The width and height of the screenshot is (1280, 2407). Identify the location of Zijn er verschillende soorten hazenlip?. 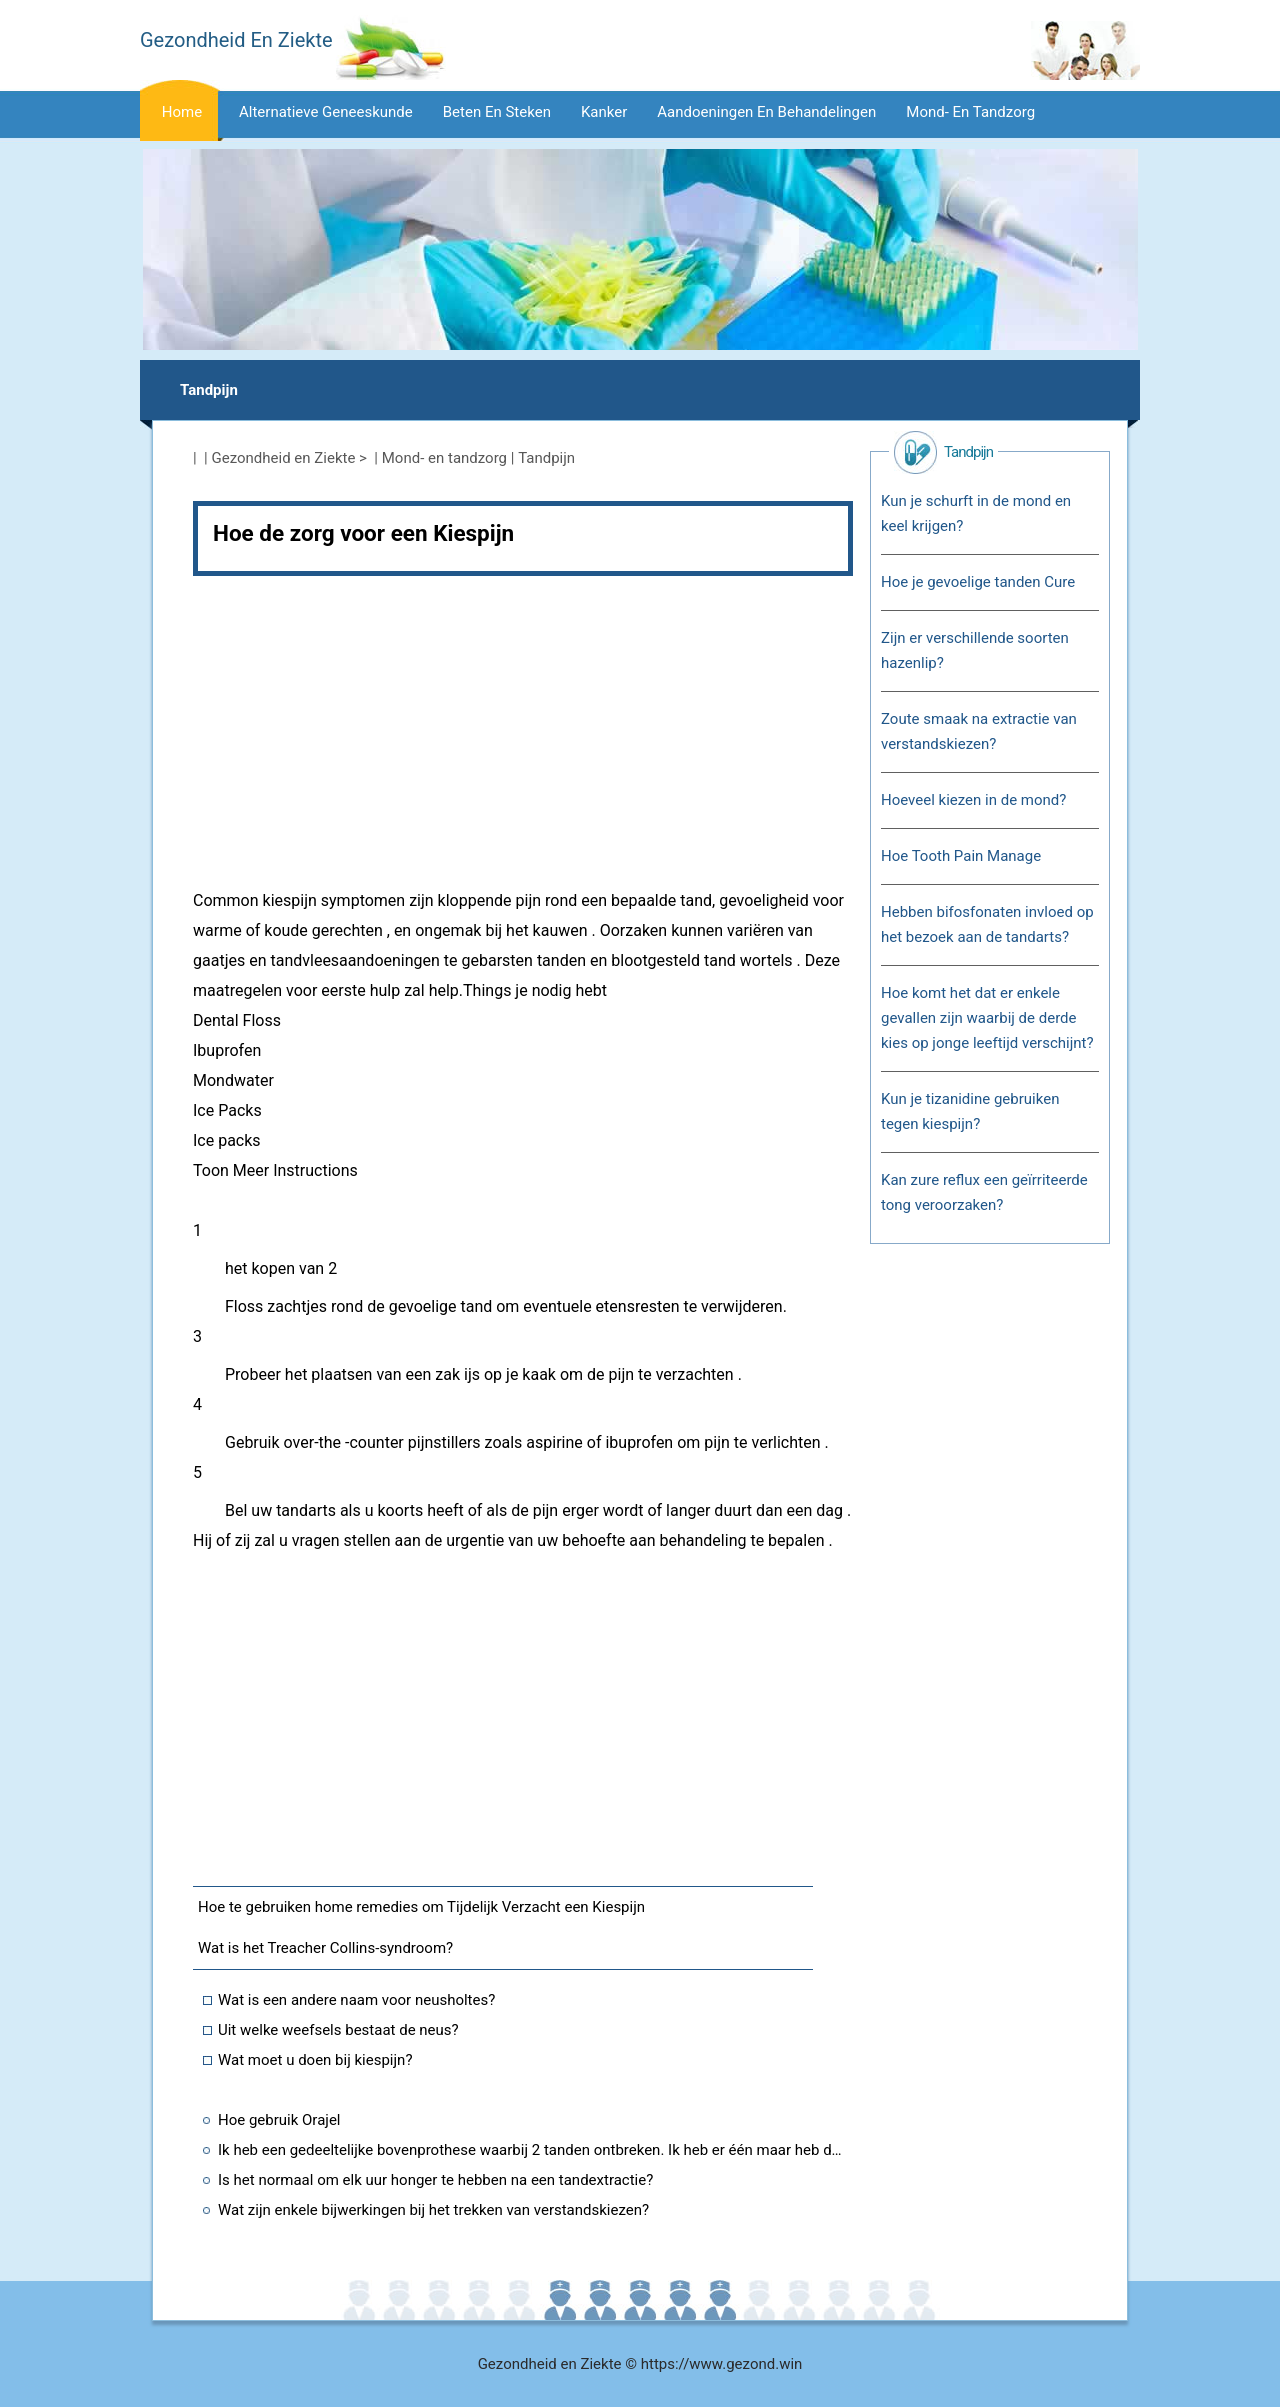
(975, 650).